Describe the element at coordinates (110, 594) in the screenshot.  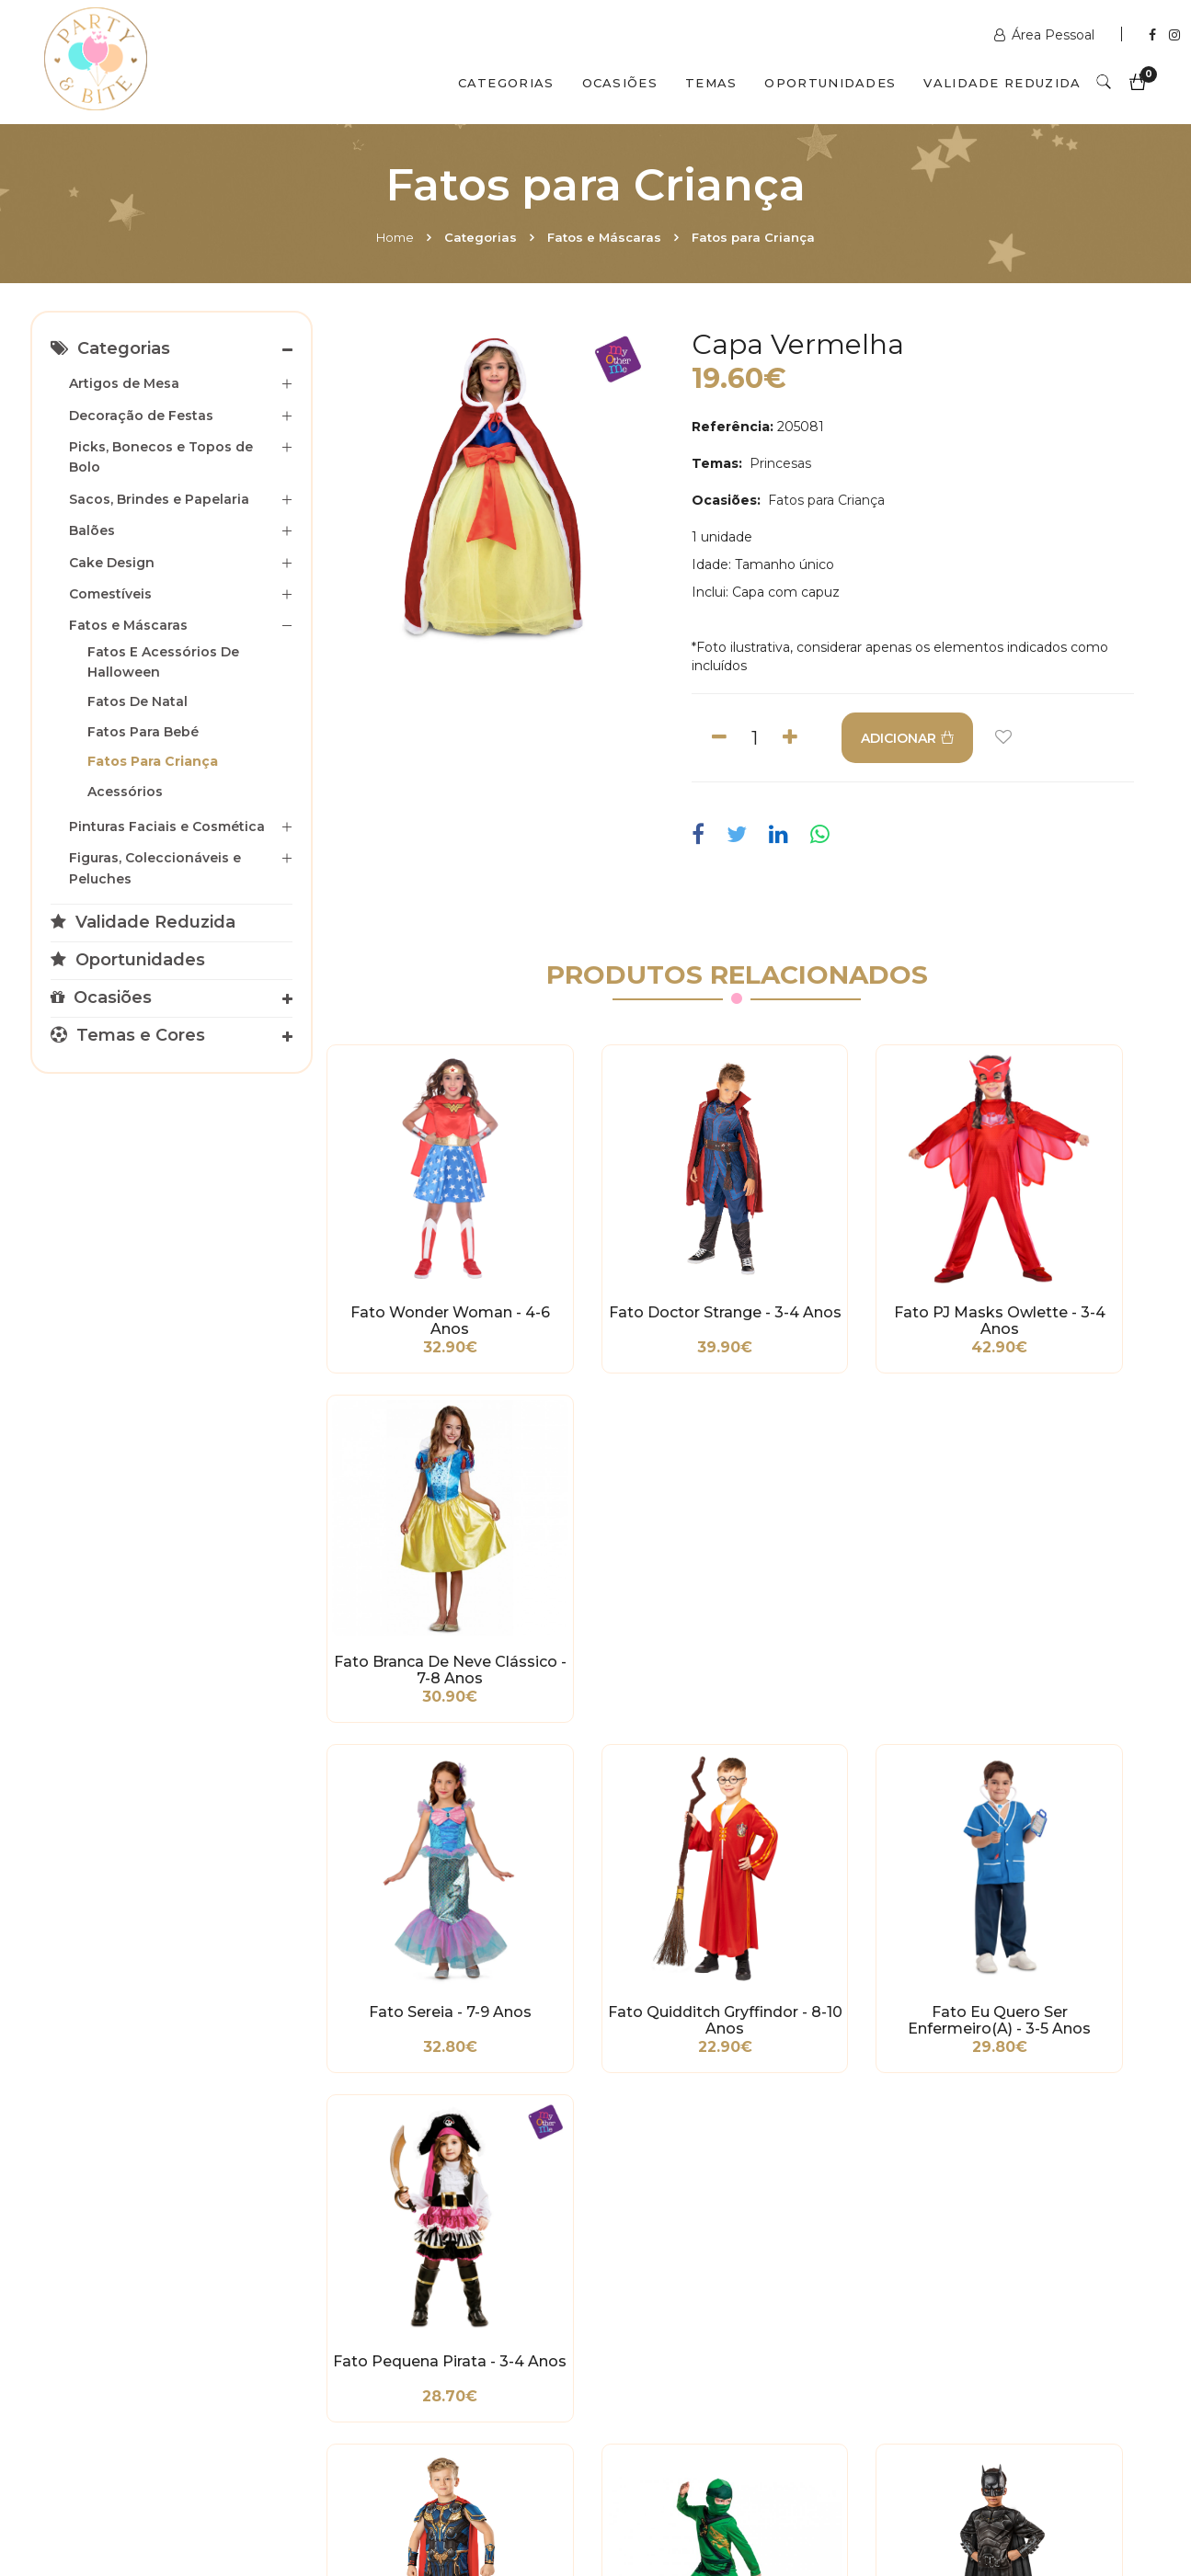
I see `Comestíveis` at that location.